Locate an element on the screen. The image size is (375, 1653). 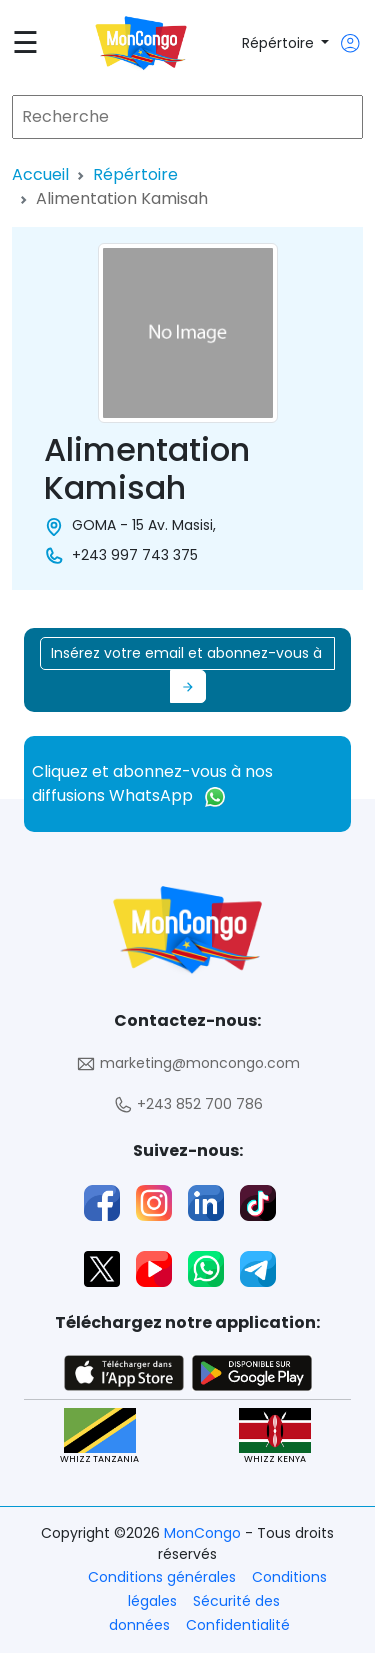
WHIZZ TANZANIA is located at coordinates (99, 1436).